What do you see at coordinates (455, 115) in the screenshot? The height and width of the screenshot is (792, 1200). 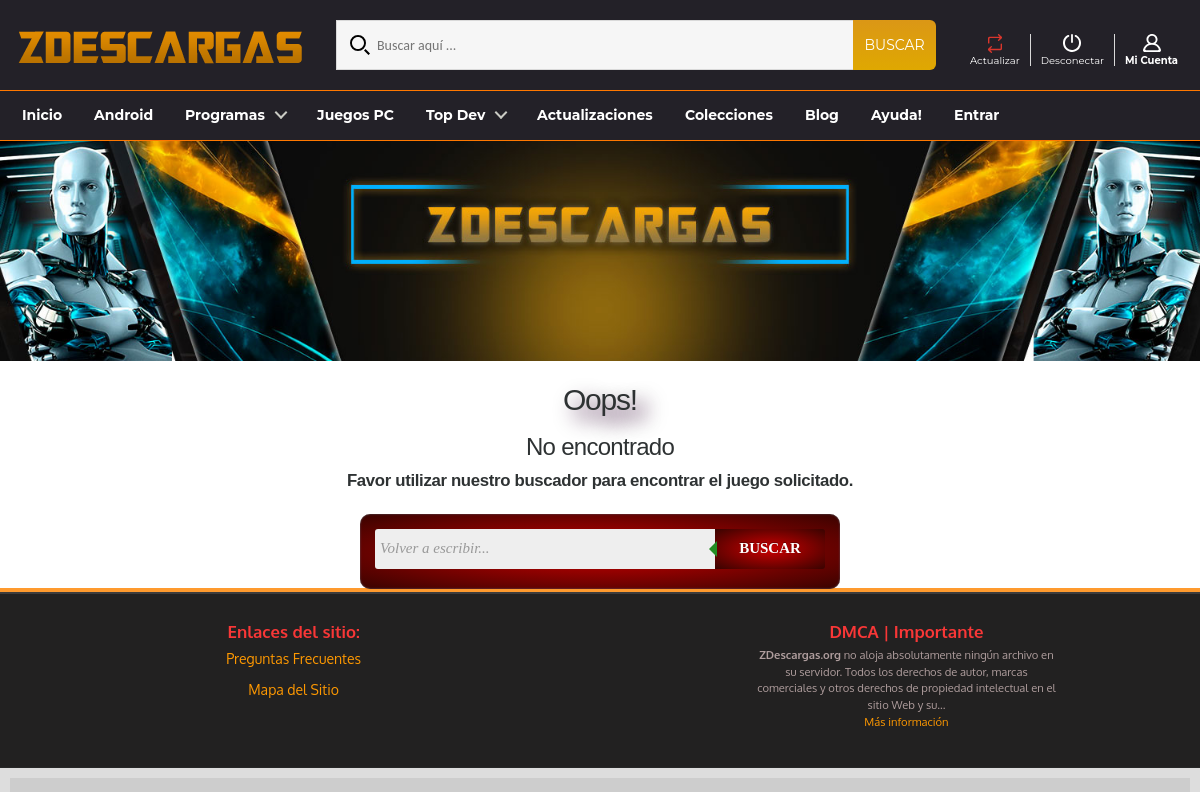 I see `Top Dev` at bounding box center [455, 115].